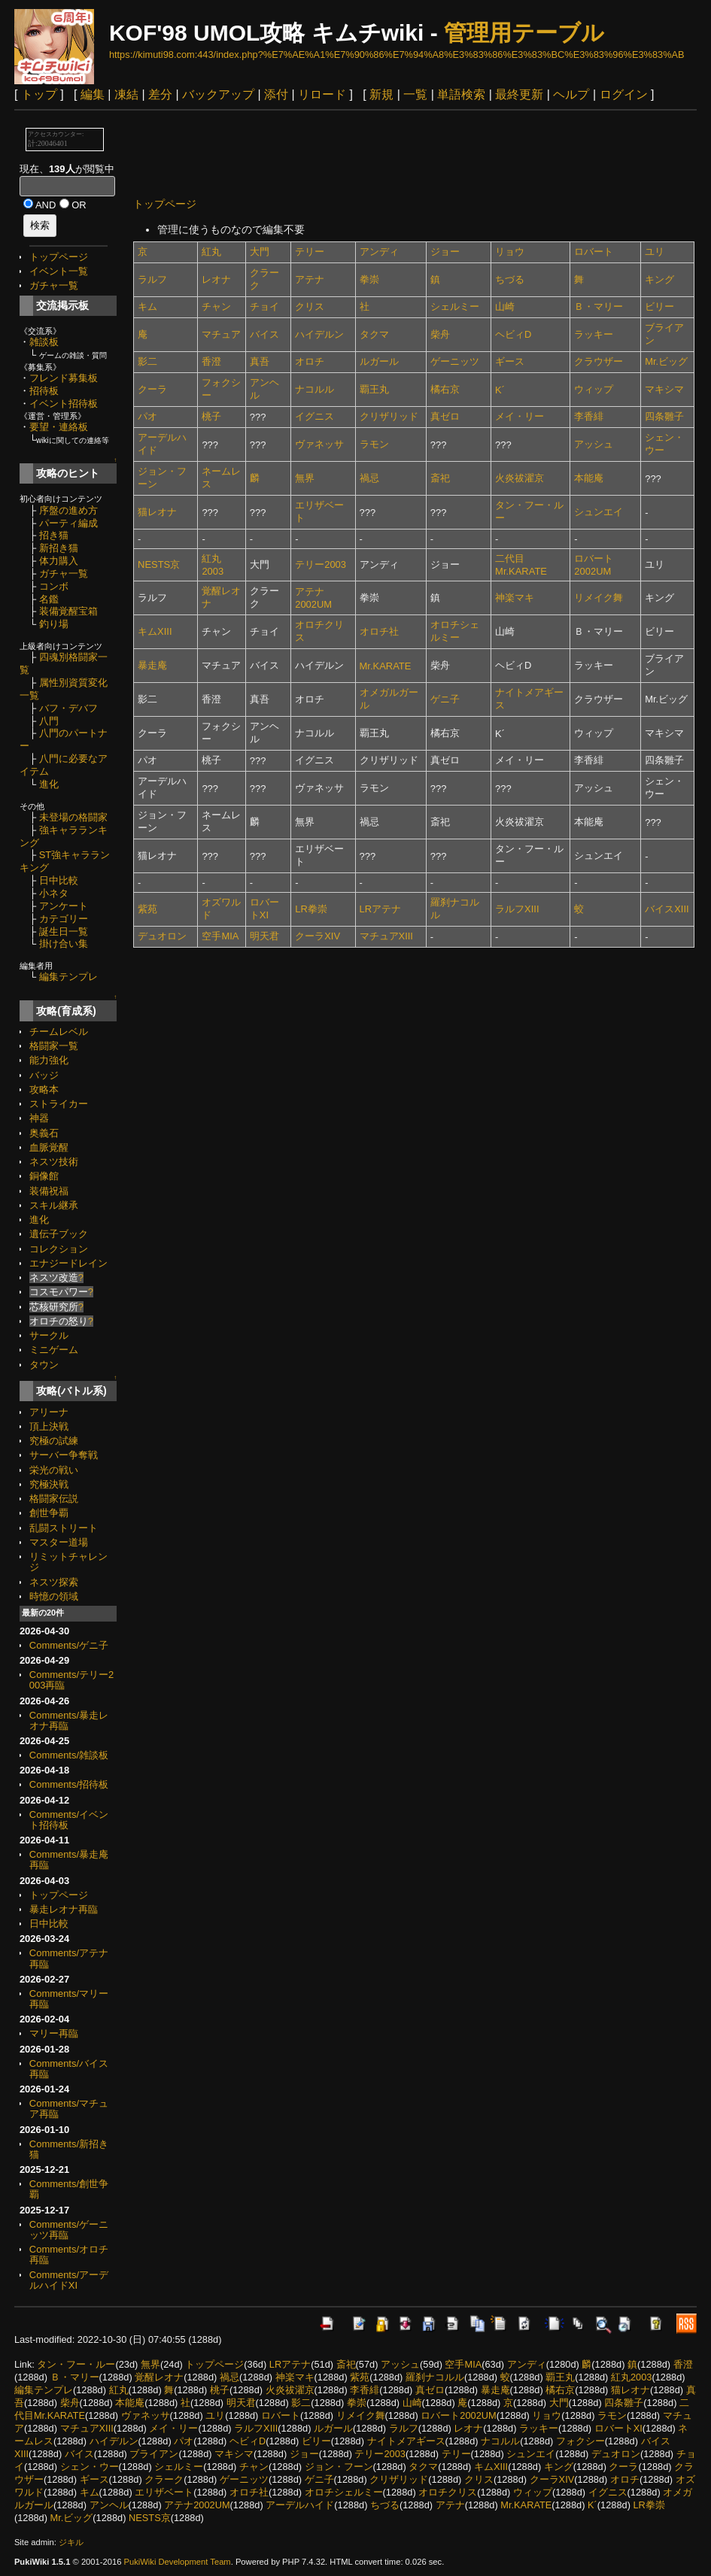  Describe the element at coordinates (264, 936) in the screenshot. I see `明天君` at that location.